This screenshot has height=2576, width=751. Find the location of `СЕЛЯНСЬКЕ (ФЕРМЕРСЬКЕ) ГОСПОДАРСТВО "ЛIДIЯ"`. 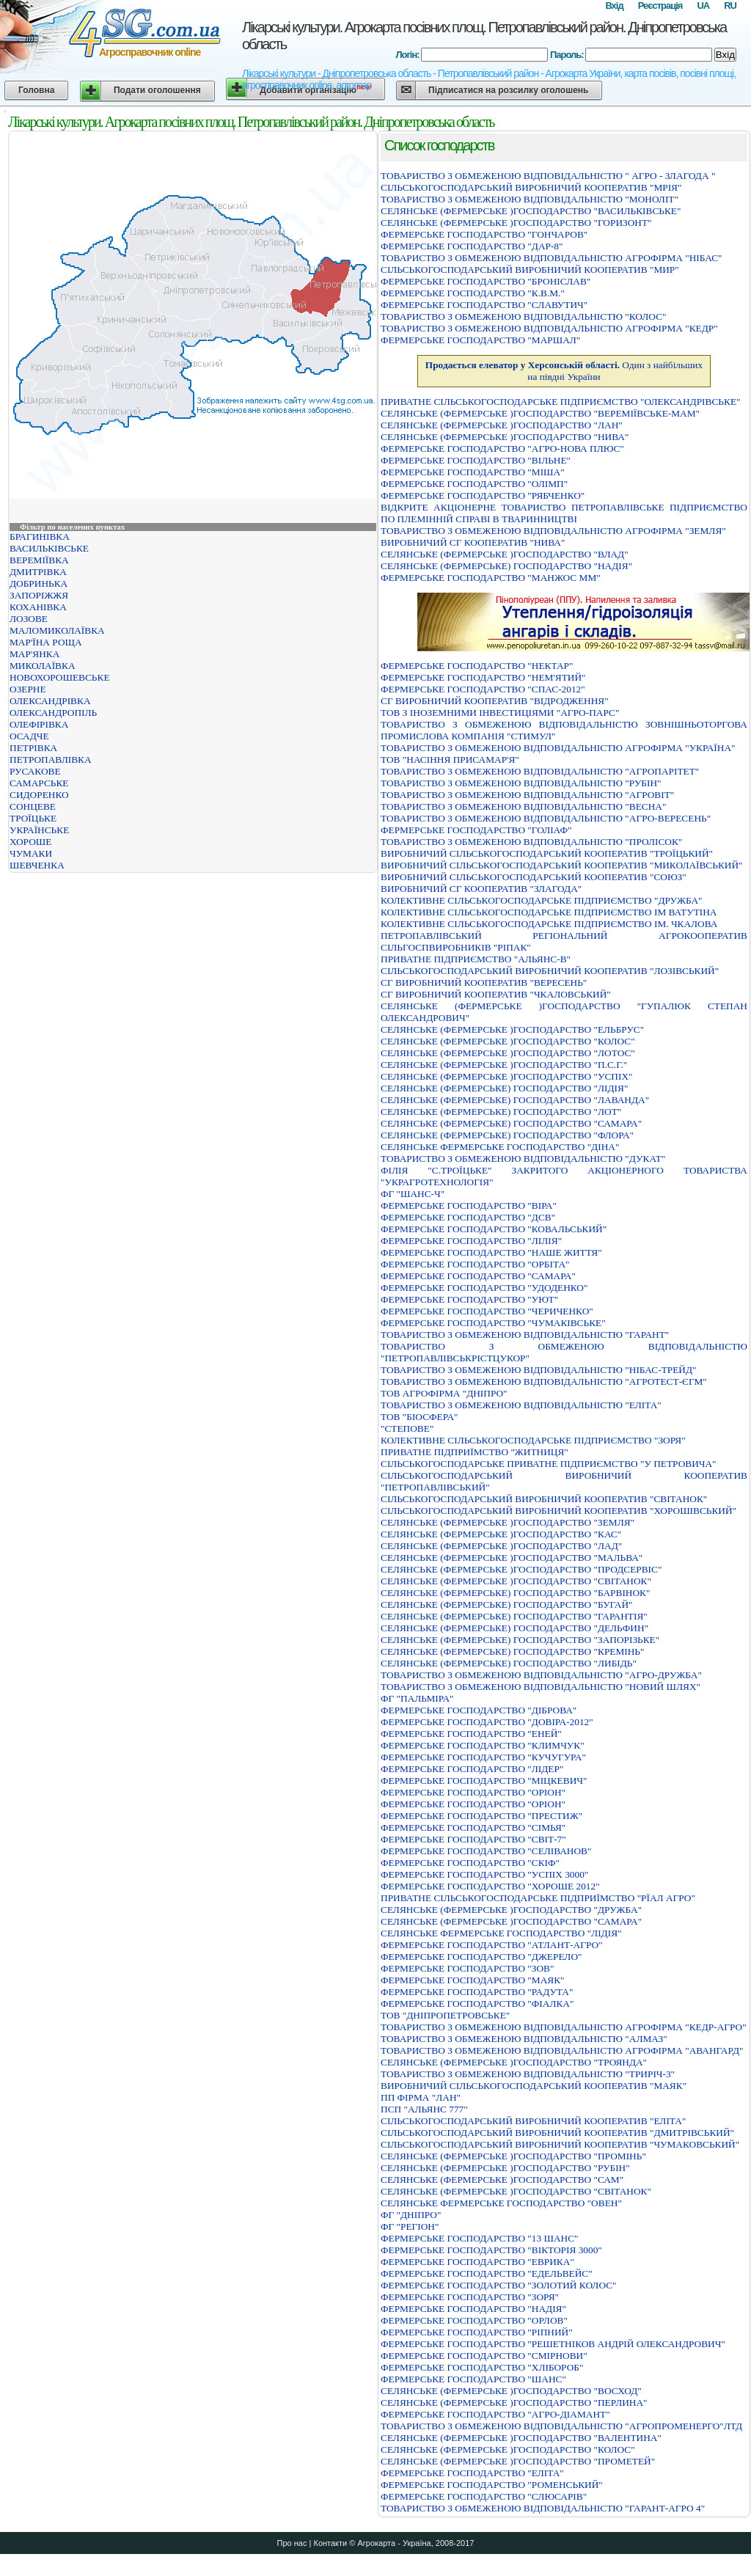

СЕЛЯНСЬКЕ (ФЕРМЕРСЬКЕ) ГОСПОДАРСТВО "ЛIДIЯ" is located at coordinates (504, 1088).